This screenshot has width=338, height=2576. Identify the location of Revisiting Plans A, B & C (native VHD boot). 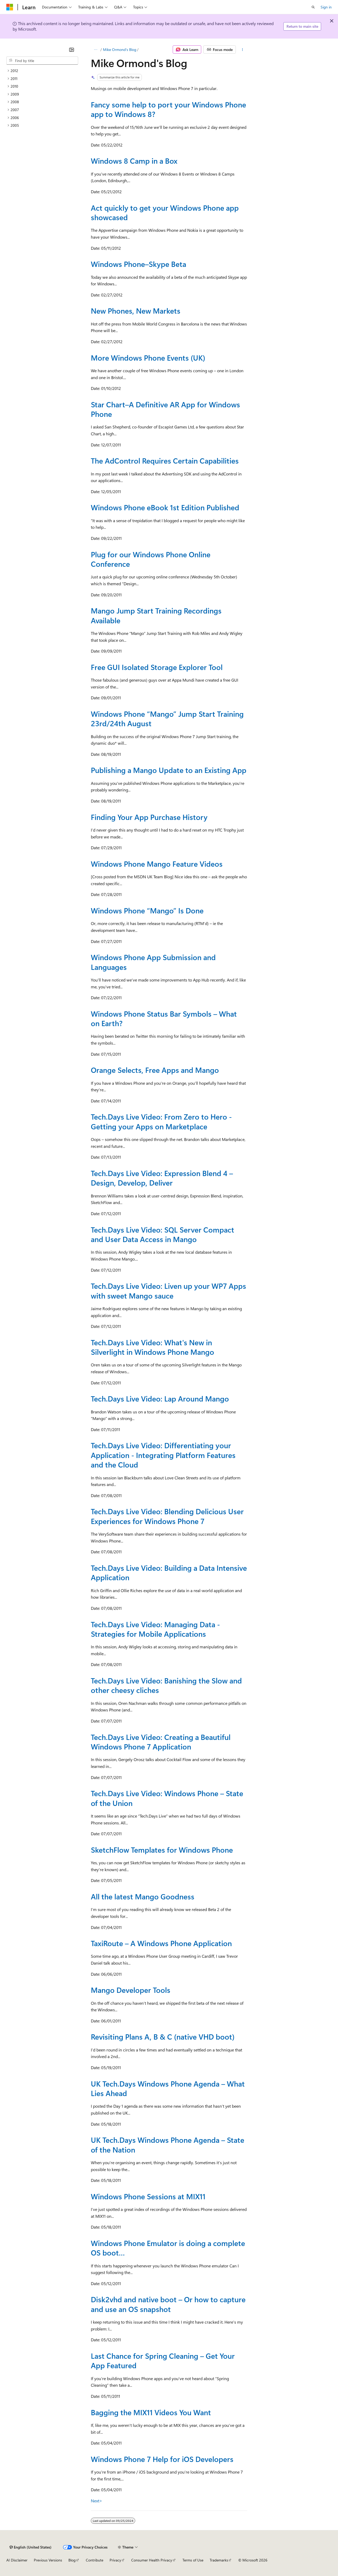
(162, 2036).